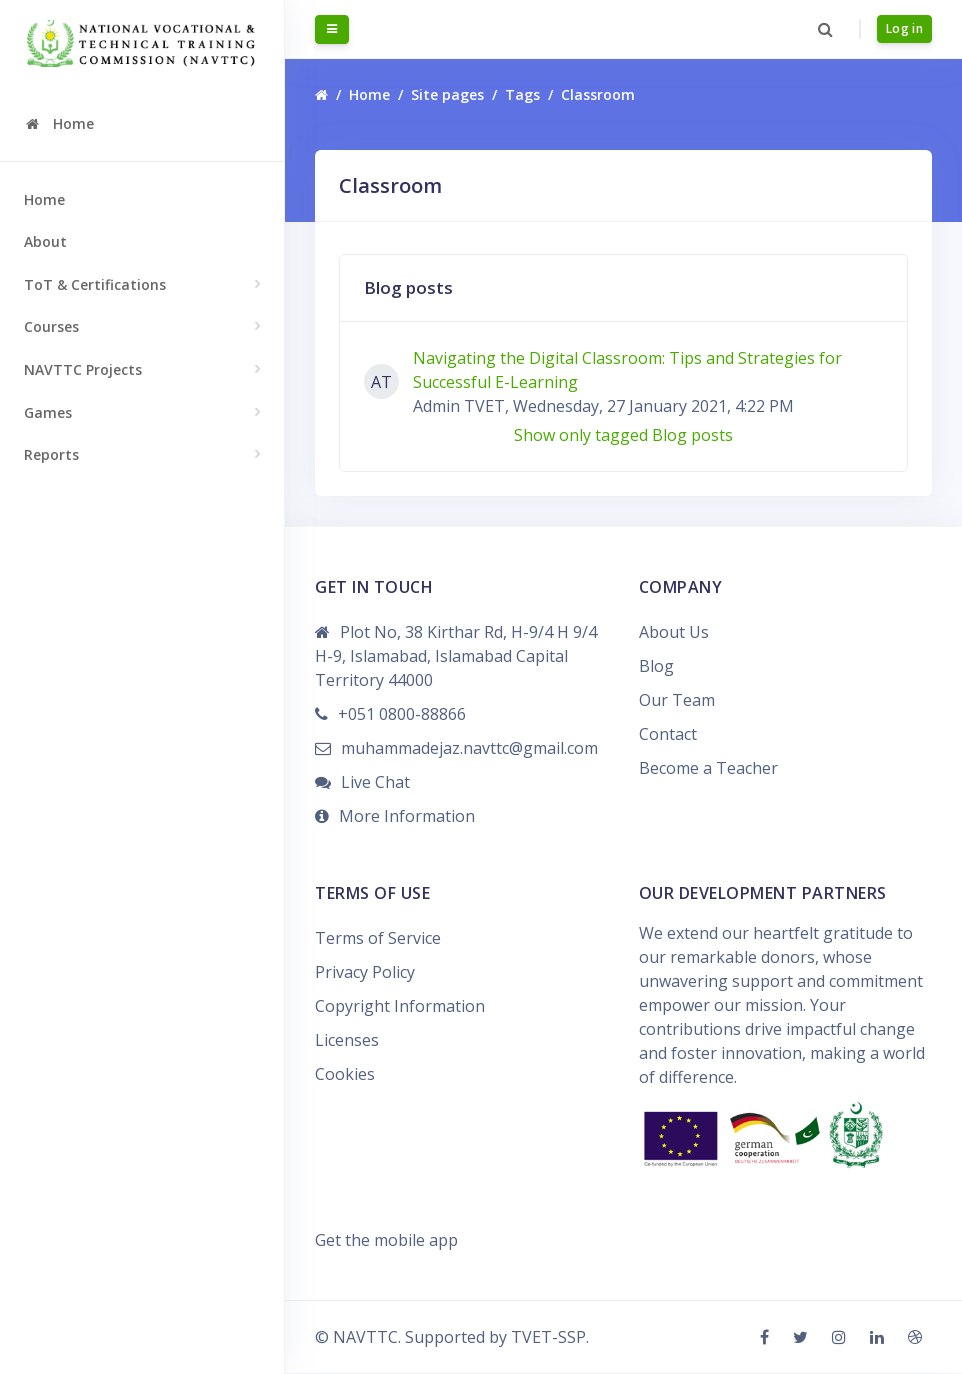 The image size is (962, 1374). I want to click on About, so click(45, 241).